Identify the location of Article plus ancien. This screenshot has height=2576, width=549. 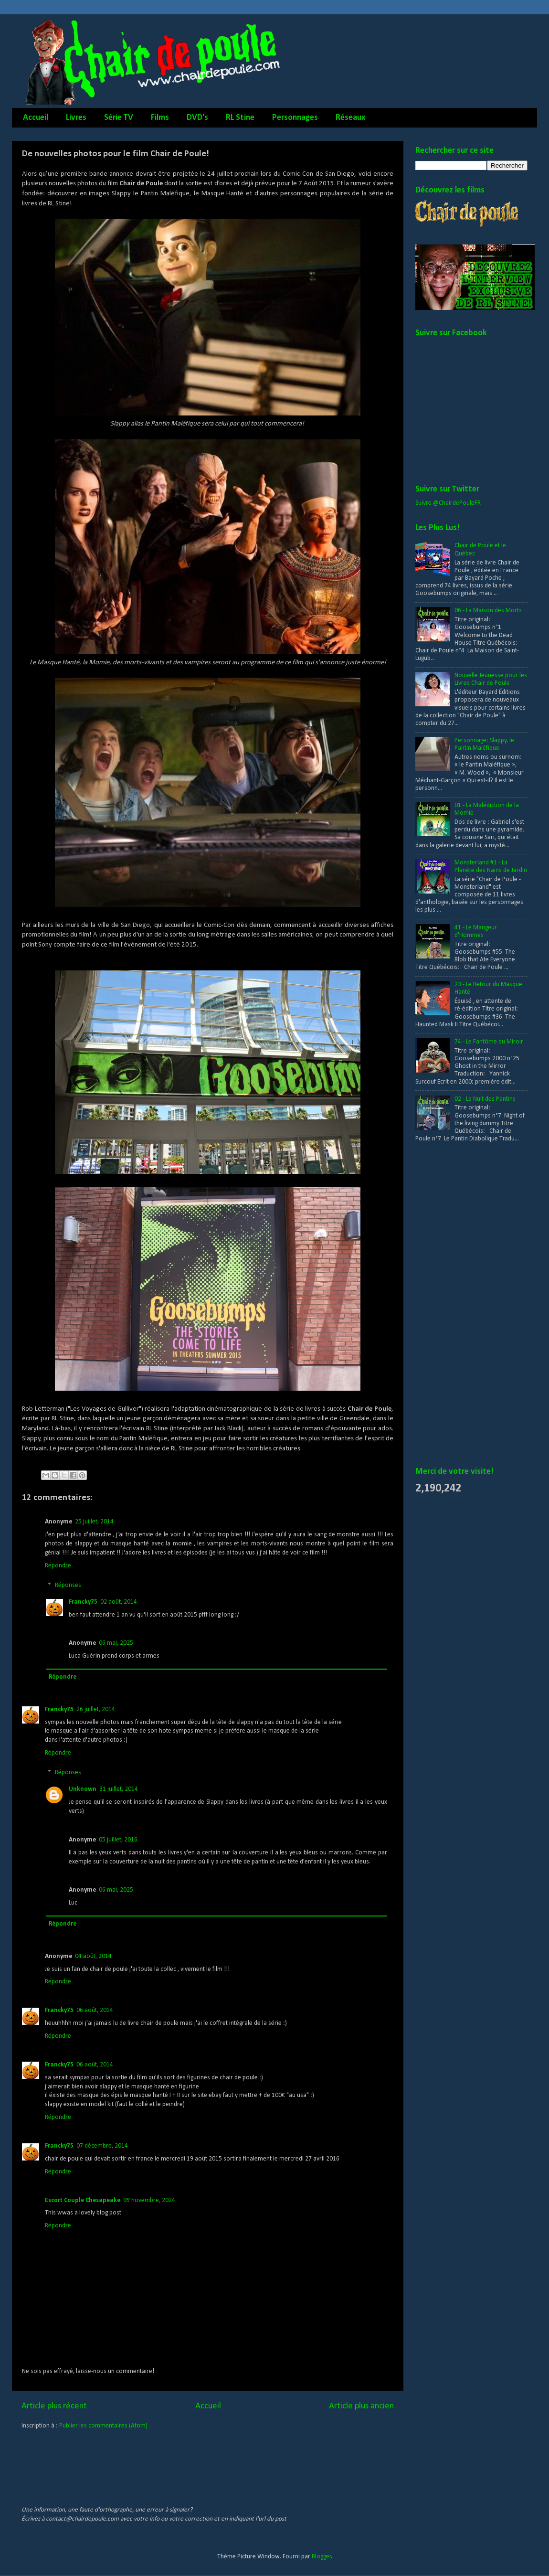
(361, 2406).